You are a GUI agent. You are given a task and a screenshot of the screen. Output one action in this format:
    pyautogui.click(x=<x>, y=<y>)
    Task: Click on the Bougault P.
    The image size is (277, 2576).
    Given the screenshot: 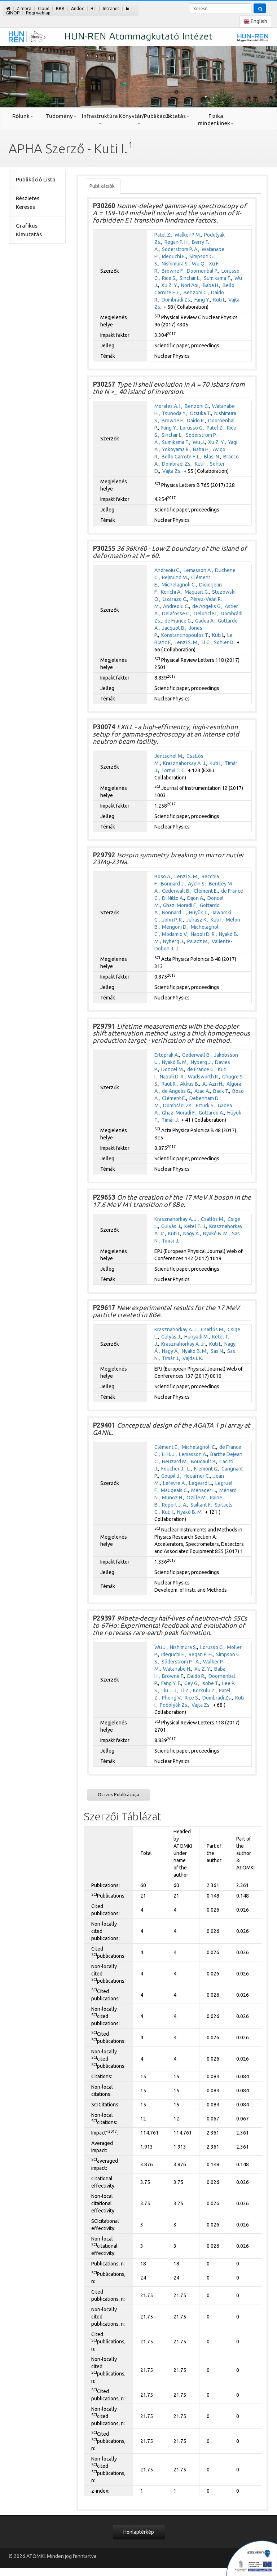 What is the action you would take?
    pyautogui.click(x=203, y=1461)
    